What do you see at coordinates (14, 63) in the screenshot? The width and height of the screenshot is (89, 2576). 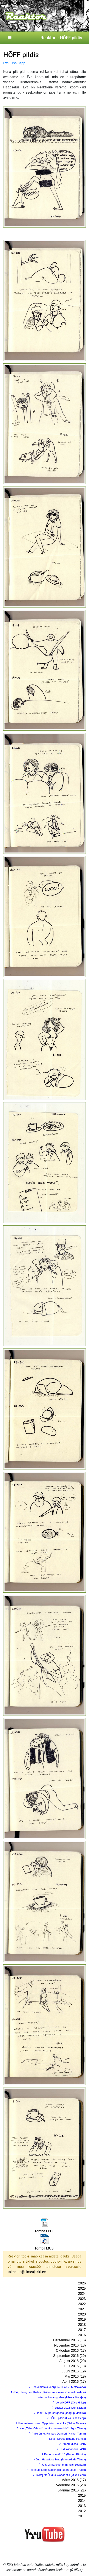 I see `Eva Liisa Sepp` at bounding box center [14, 63].